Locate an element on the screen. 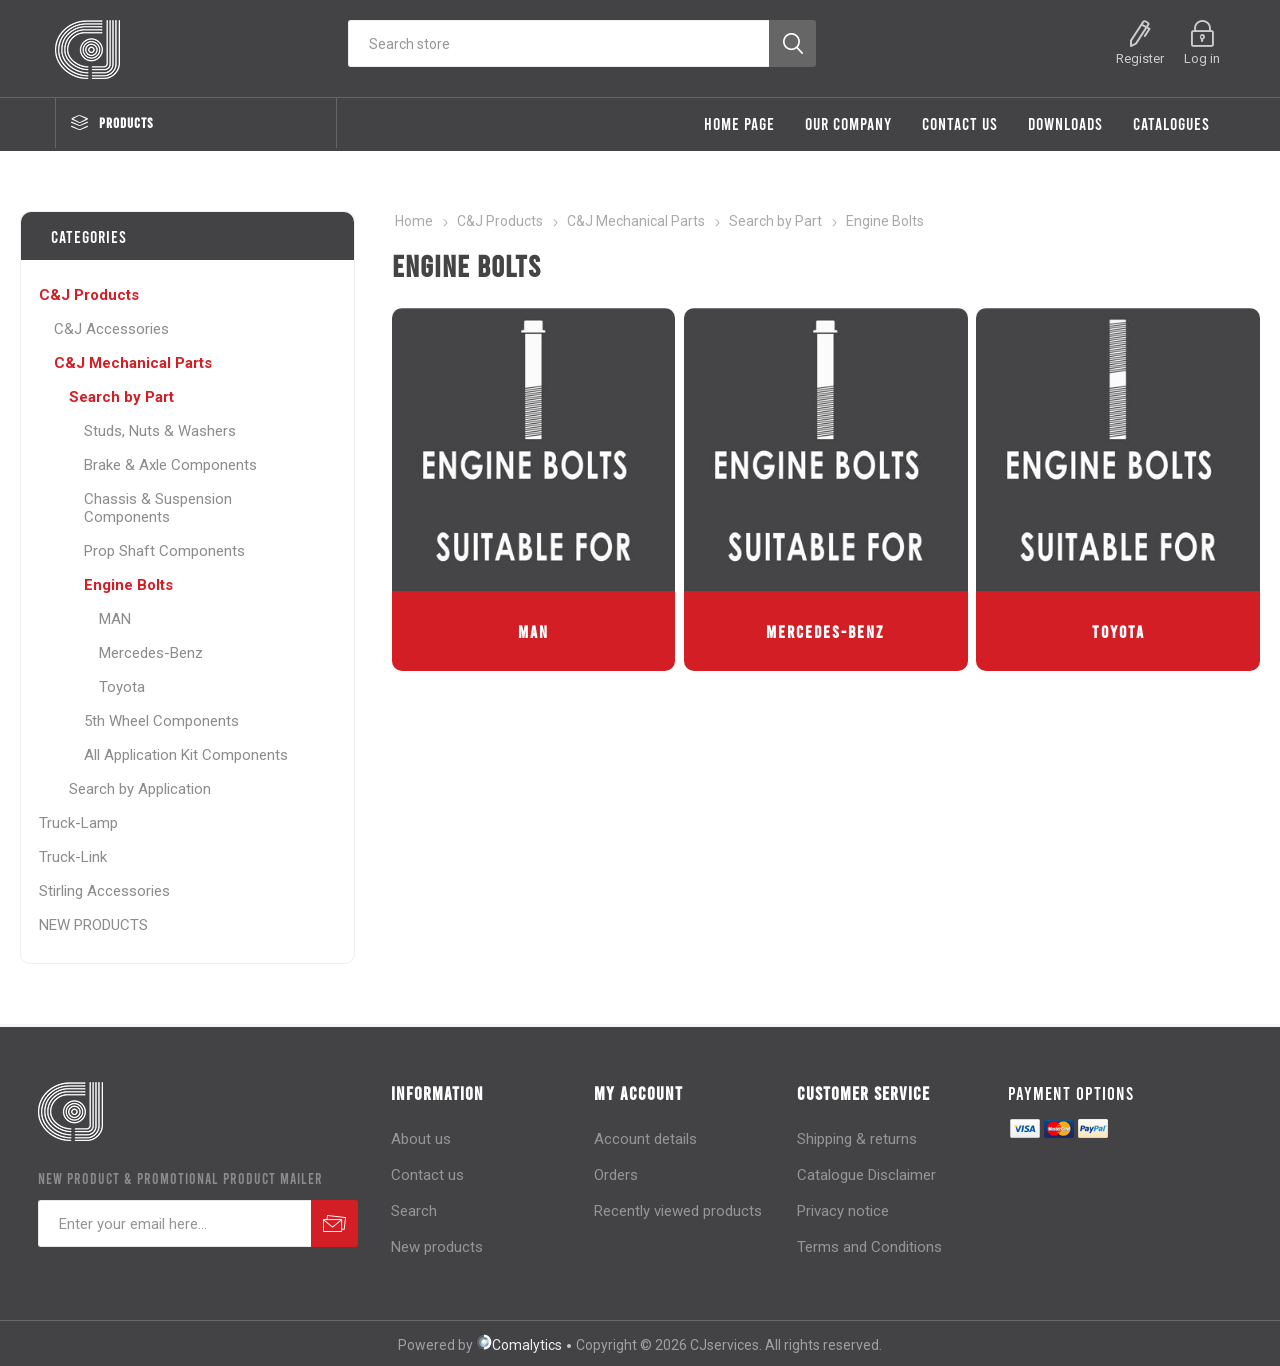 This screenshot has height=1366, width=1280. Log in is located at coordinates (1202, 58).